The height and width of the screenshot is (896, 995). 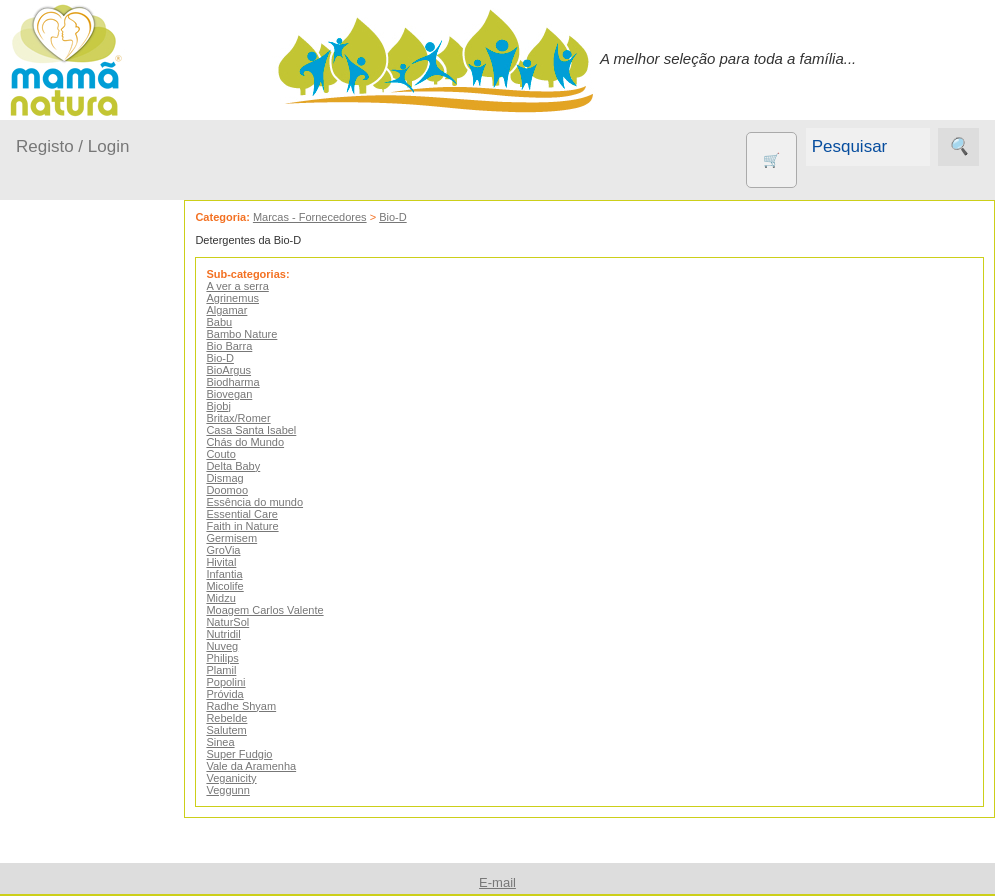 I want to click on Registo / Login, so click(x=72, y=146).